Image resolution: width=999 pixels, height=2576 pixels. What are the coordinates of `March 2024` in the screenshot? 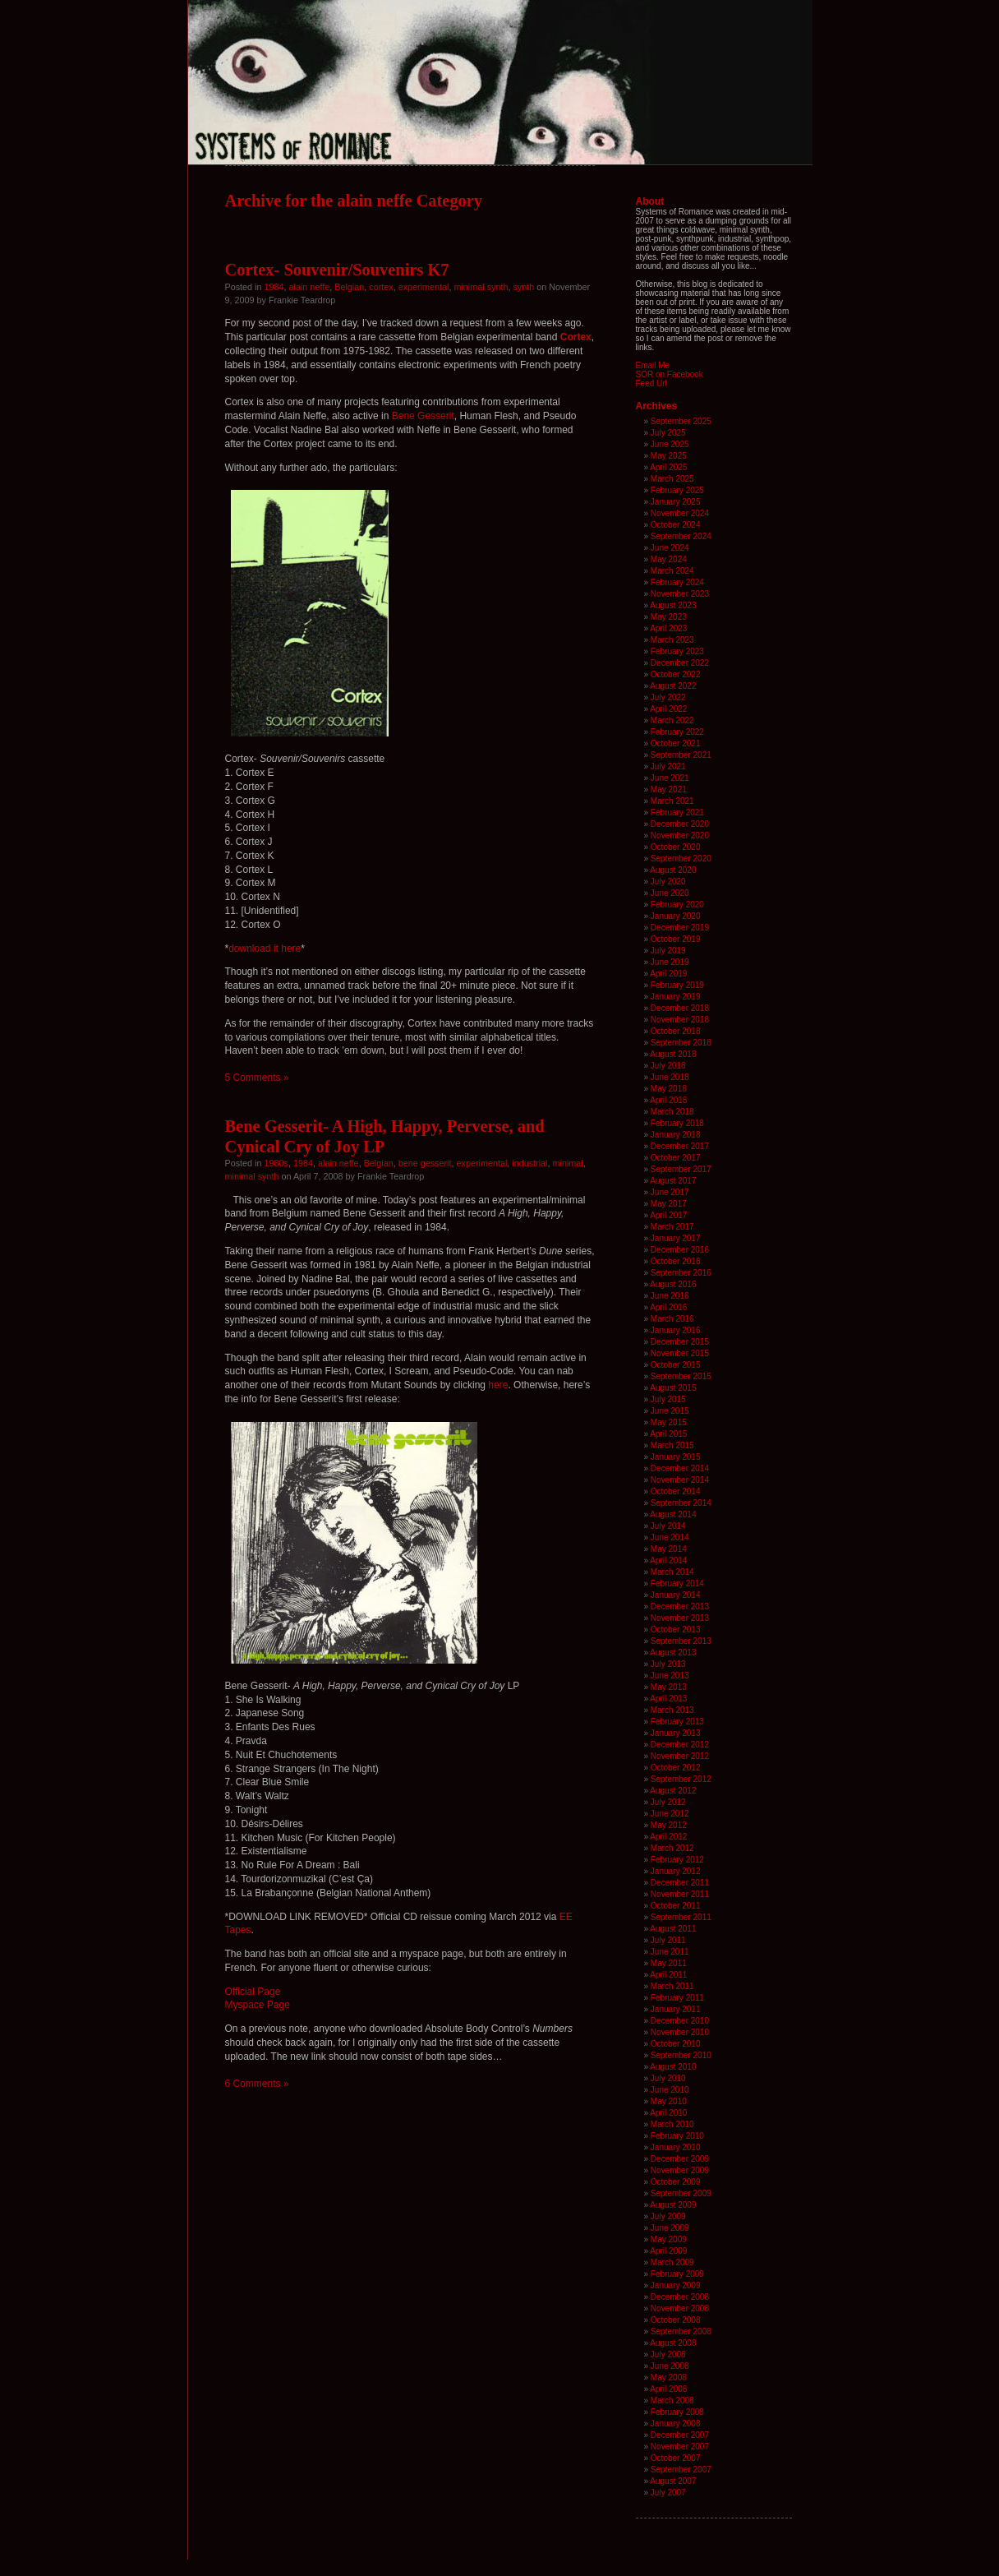 It's located at (672, 570).